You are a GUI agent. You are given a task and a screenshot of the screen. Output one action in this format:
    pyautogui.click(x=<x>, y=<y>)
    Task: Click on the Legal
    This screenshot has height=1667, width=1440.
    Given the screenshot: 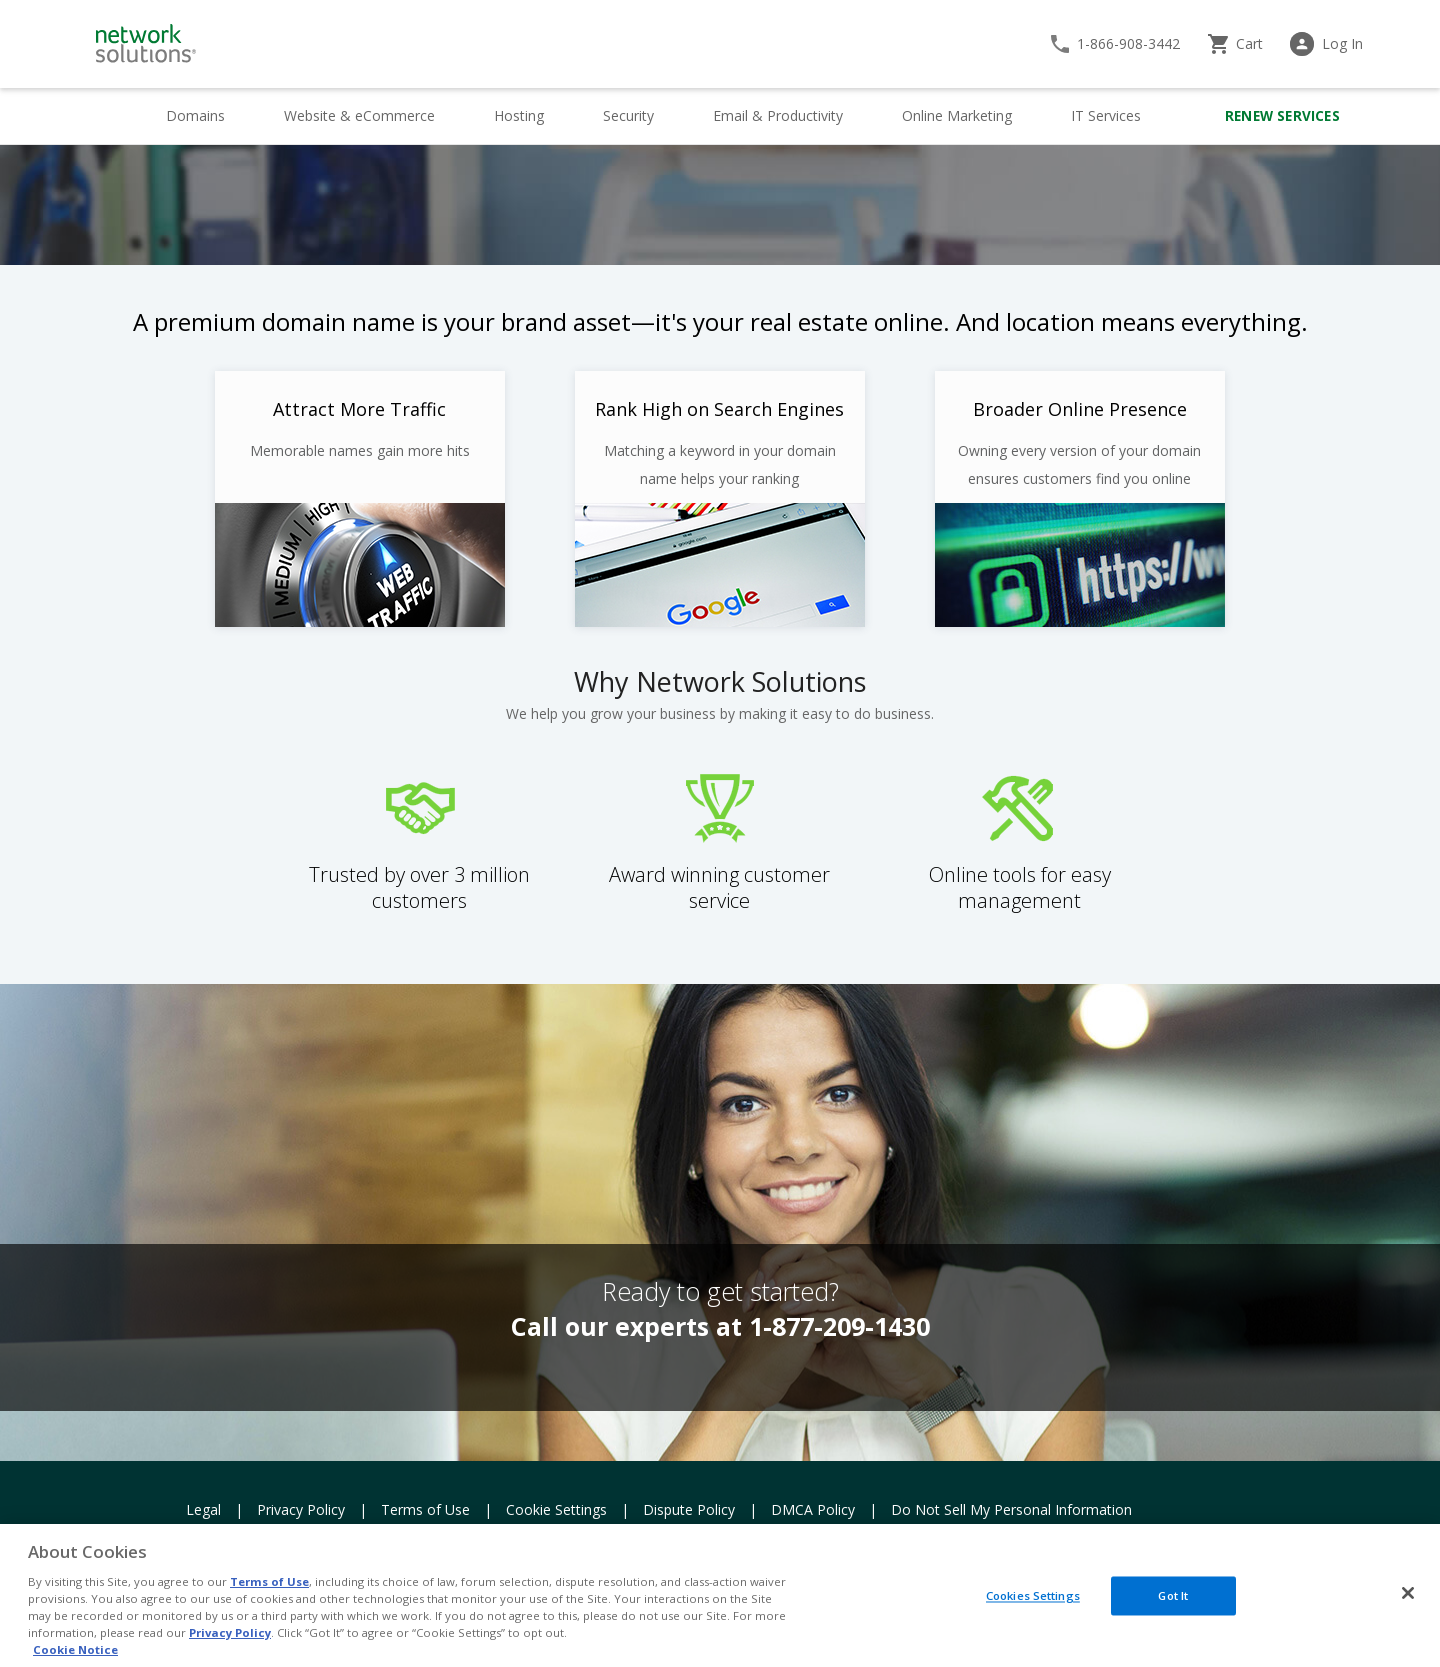 What is the action you would take?
    pyautogui.click(x=203, y=1509)
    